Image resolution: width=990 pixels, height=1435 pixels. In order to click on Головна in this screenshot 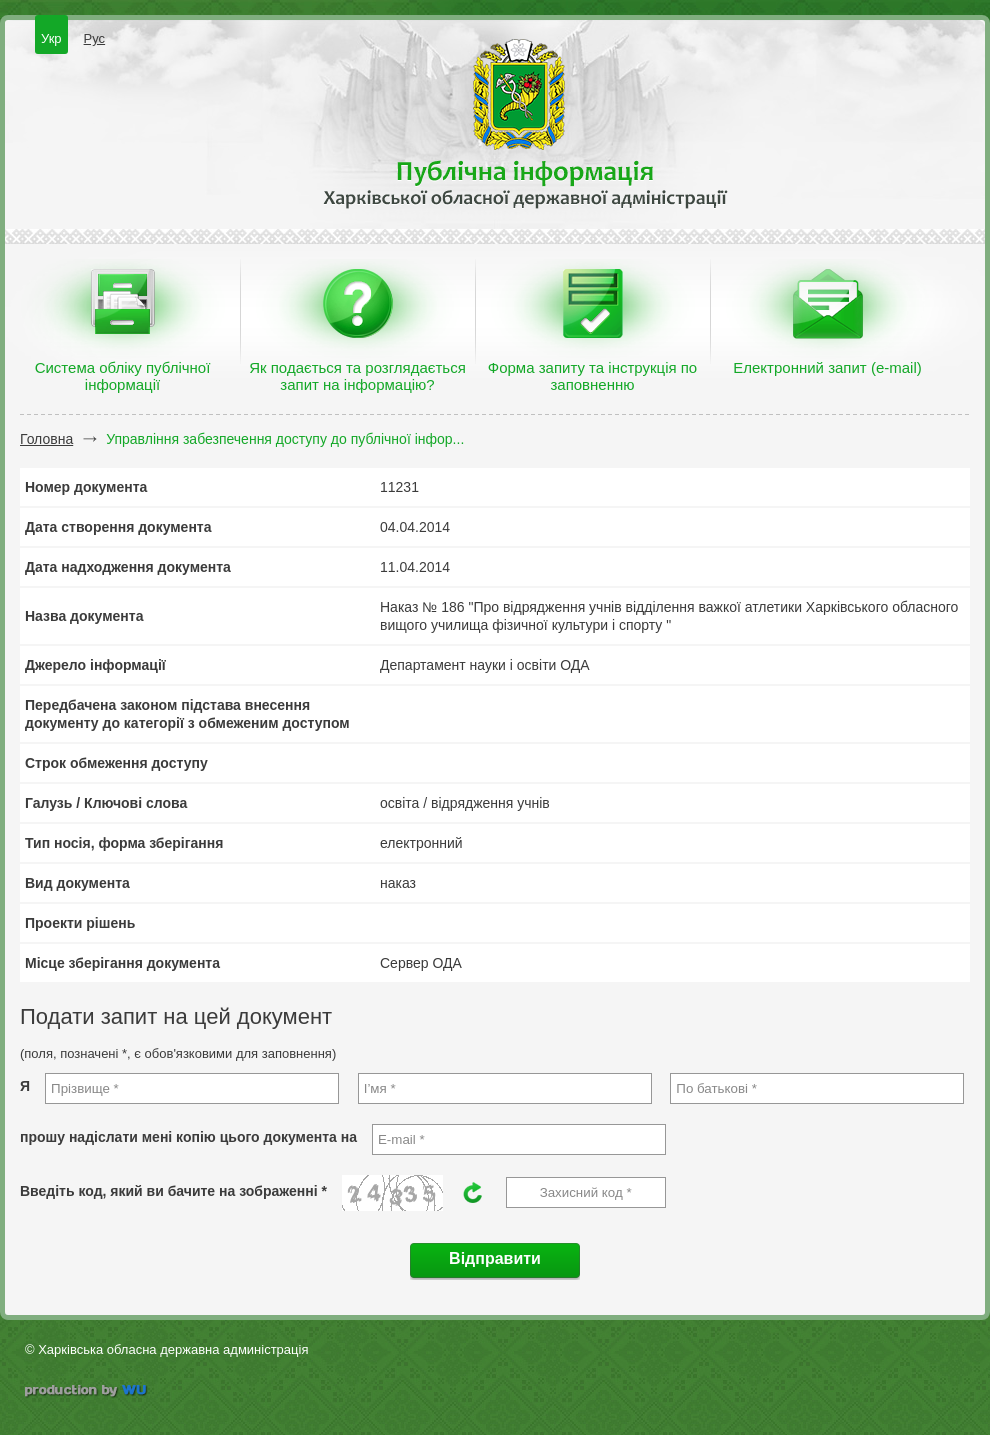, I will do `click(46, 439)`.